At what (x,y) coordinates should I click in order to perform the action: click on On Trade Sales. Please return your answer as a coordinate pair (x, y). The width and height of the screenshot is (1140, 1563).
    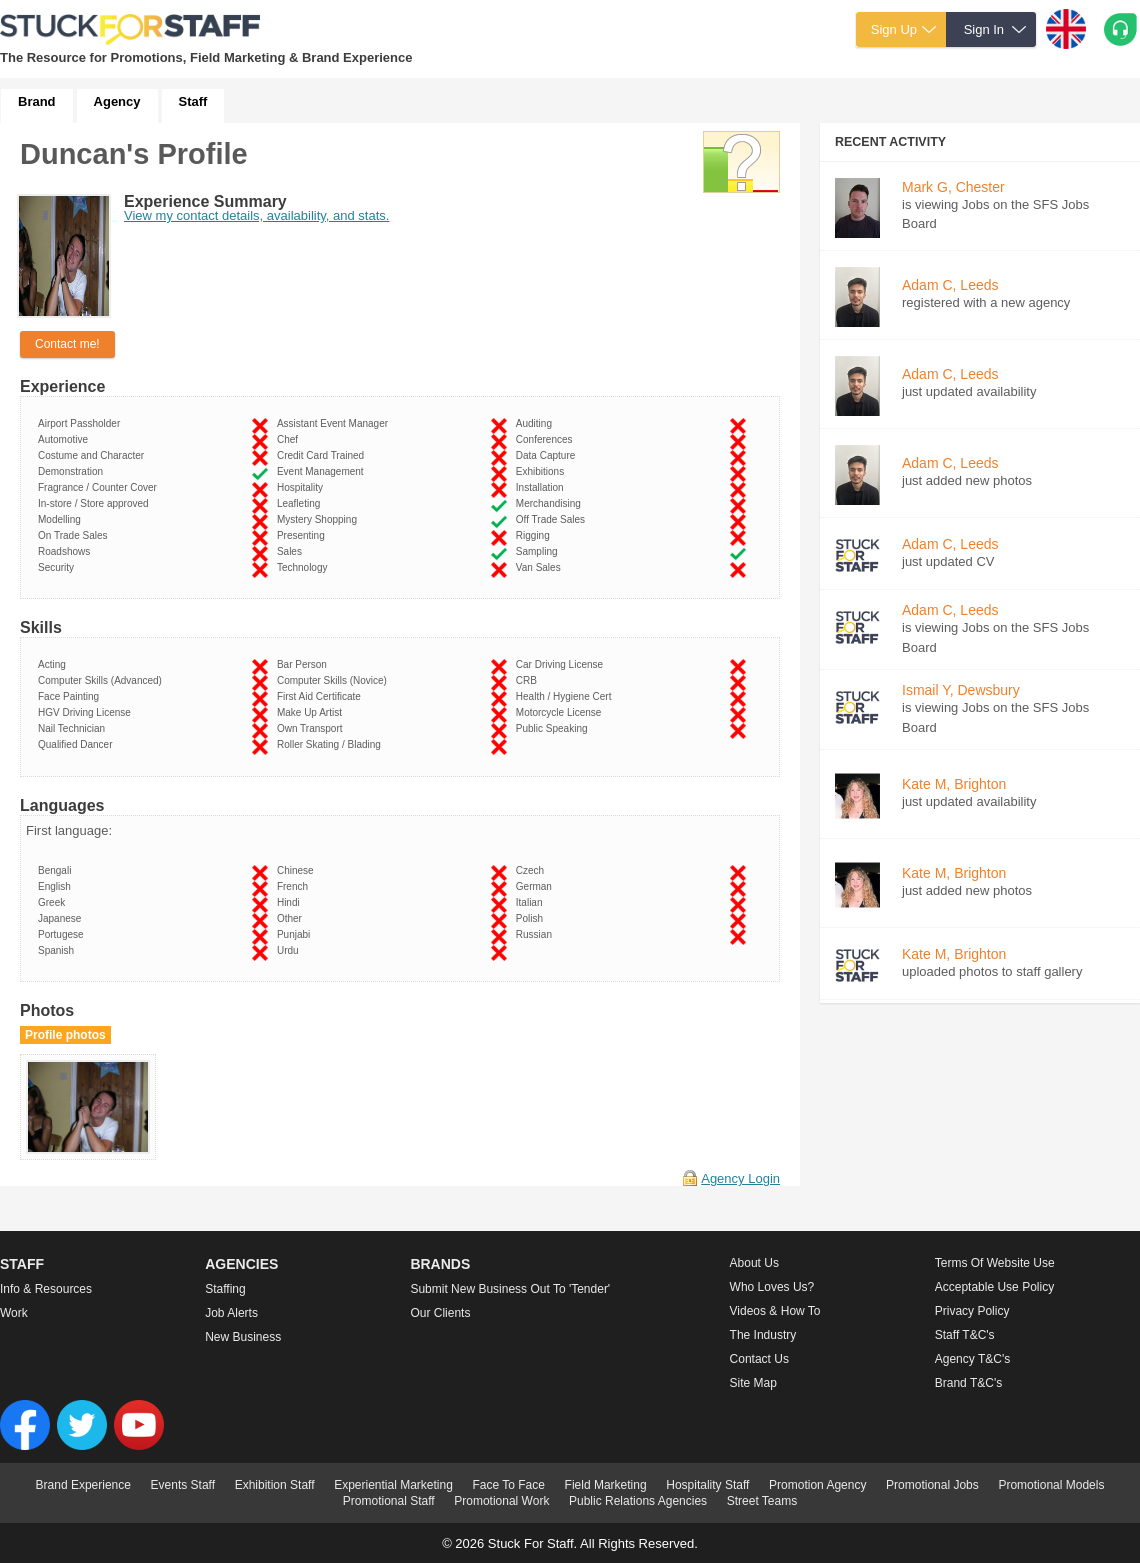
    Looking at the image, I should click on (75, 535).